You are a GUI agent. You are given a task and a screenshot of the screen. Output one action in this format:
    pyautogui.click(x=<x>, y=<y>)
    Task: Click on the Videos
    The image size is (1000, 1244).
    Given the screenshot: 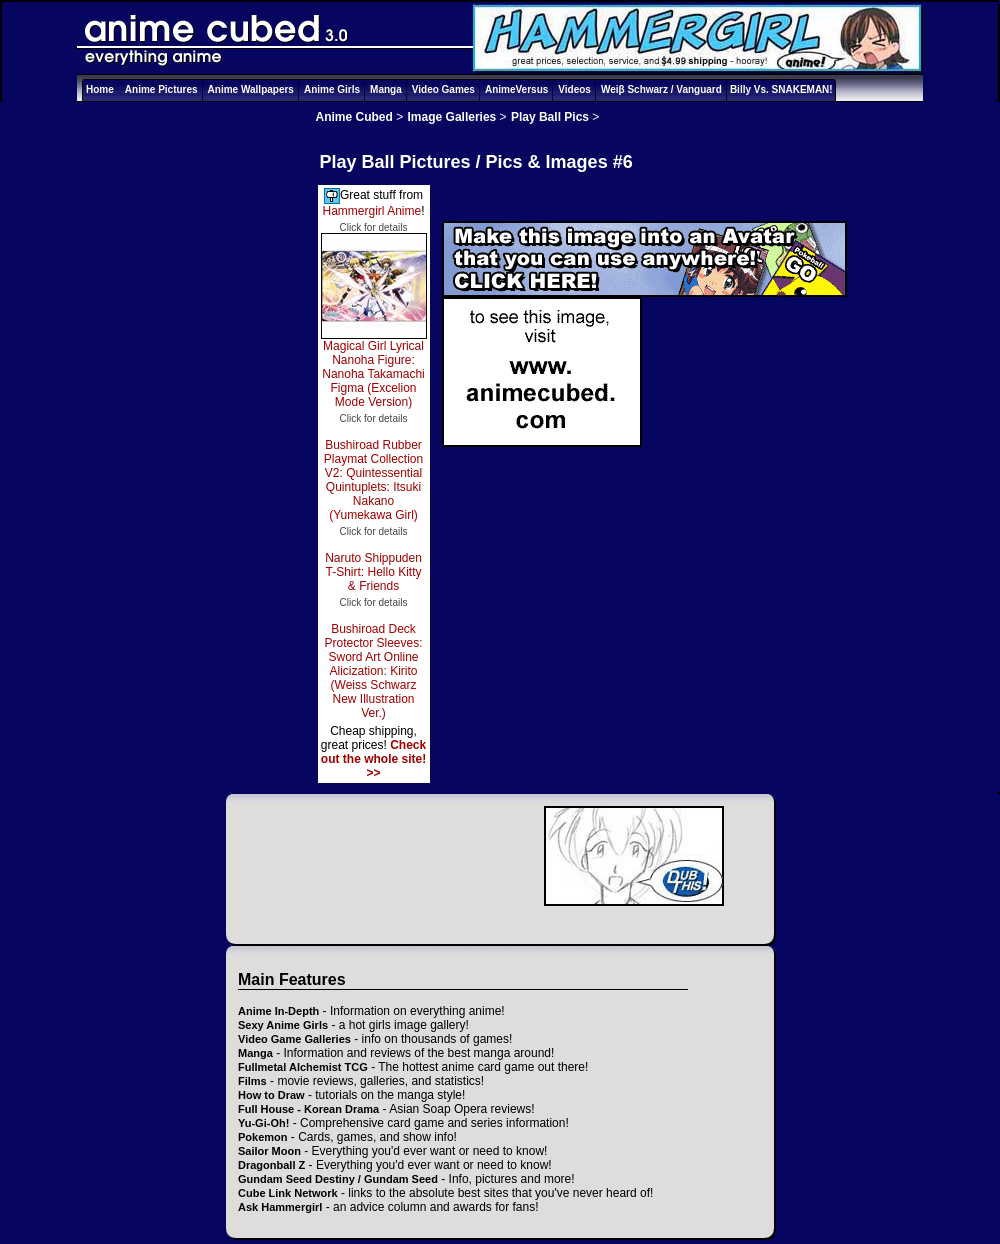 What is the action you would take?
    pyautogui.click(x=574, y=89)
    